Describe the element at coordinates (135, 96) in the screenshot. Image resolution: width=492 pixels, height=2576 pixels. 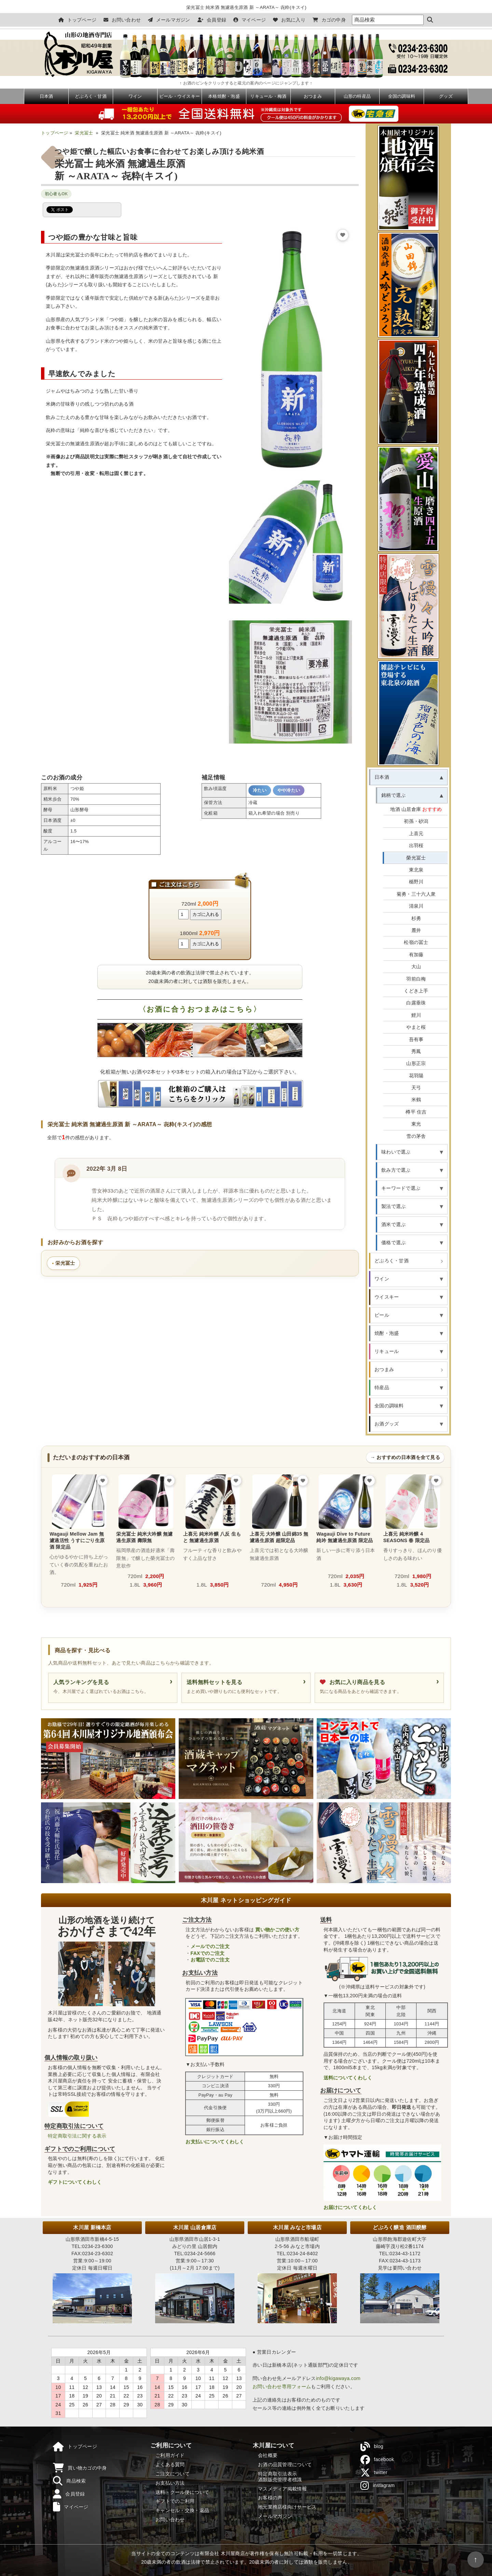
I see `ワイン` at that location.